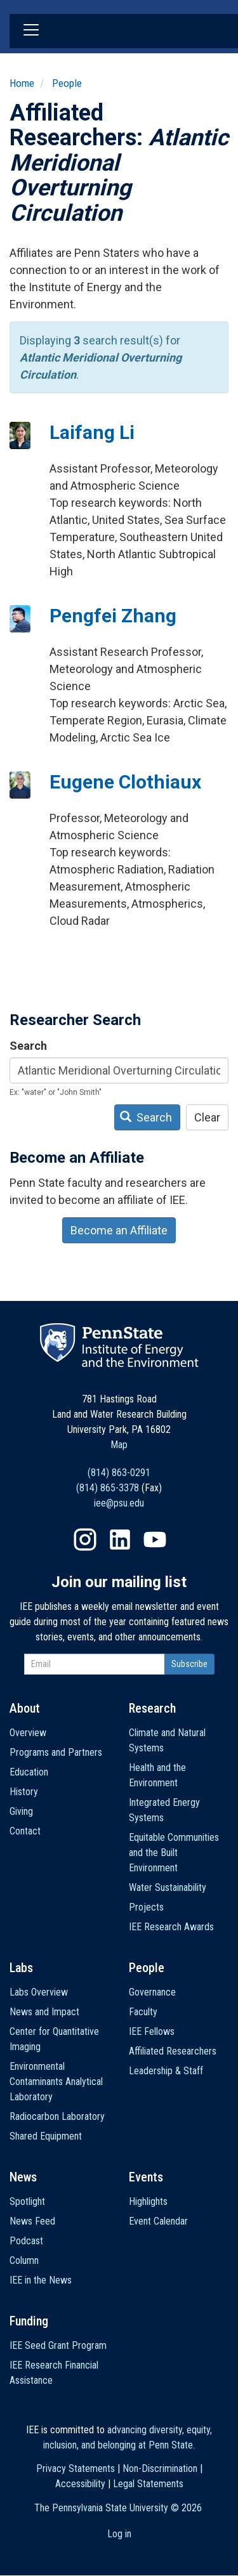 The width and height of the screenshot is (238, 2576). Describe the element at coordinates (119, 2534) in the screenshot. I see `Log in` at that location.